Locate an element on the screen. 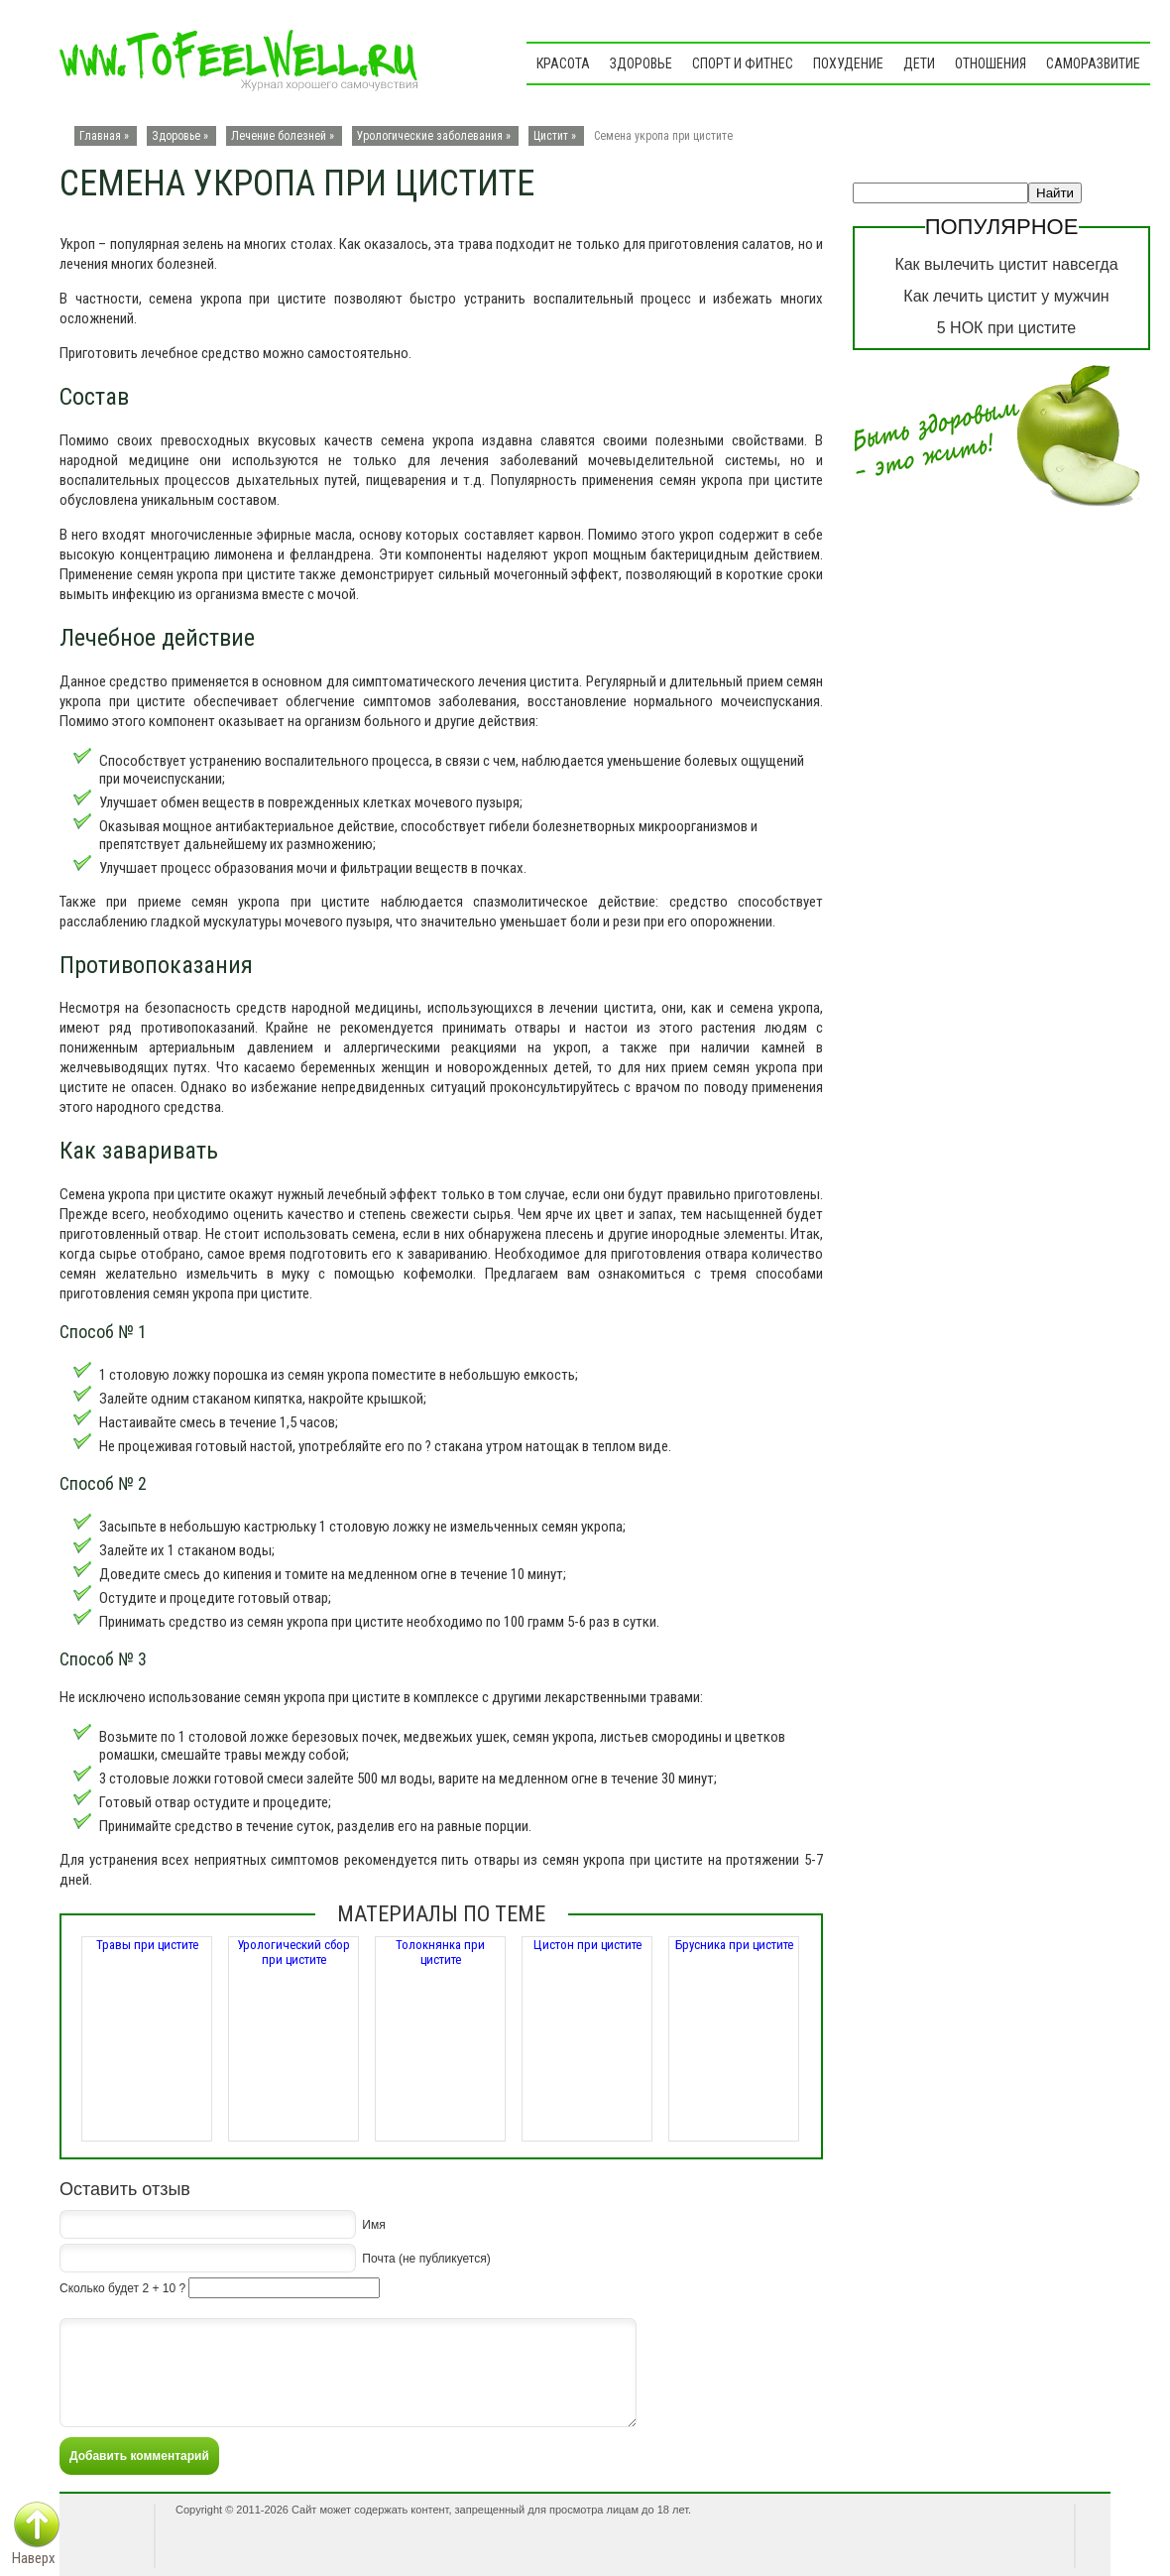 This screenshot has width=1170, height=2576. Лечение болезней is located at coordinates (278, 136).